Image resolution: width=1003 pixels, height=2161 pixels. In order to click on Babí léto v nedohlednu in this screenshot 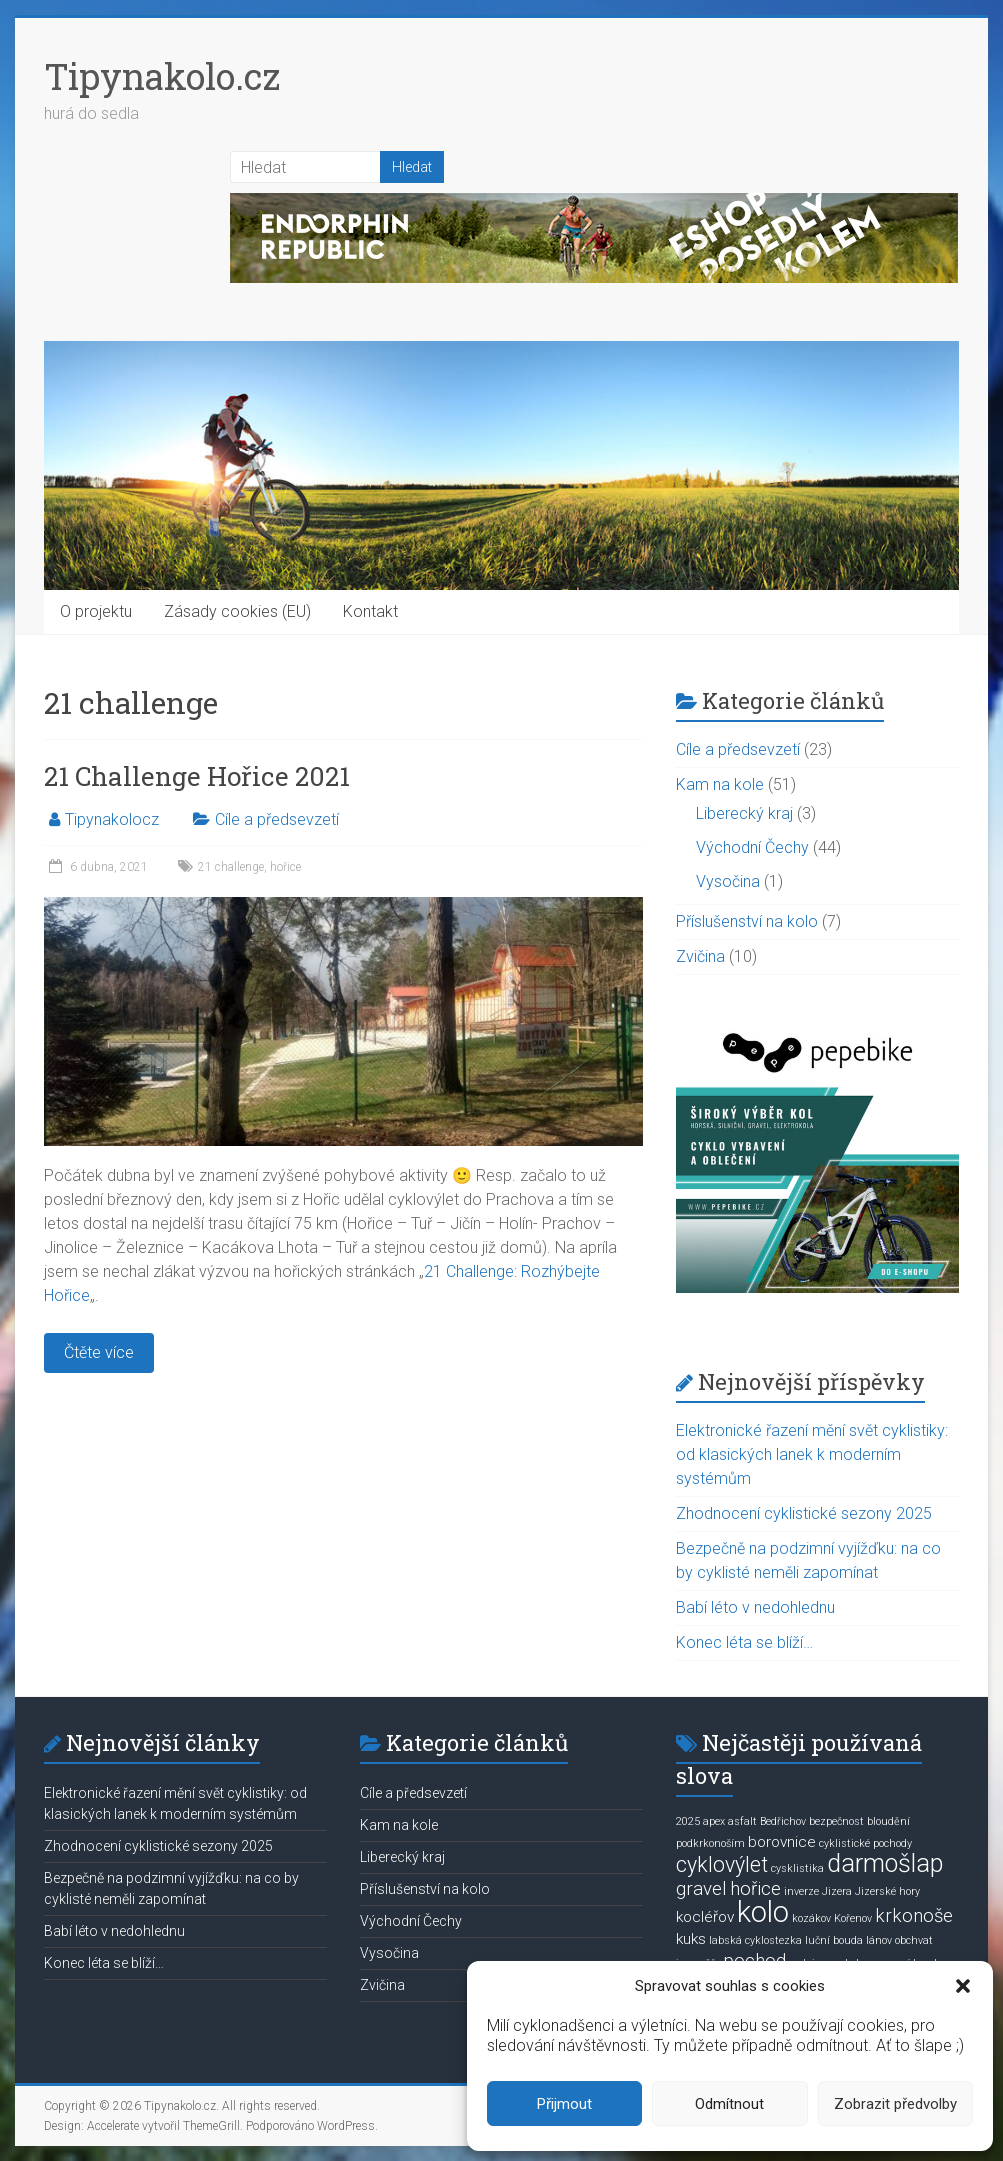, I will do `click(755, 1607)`.